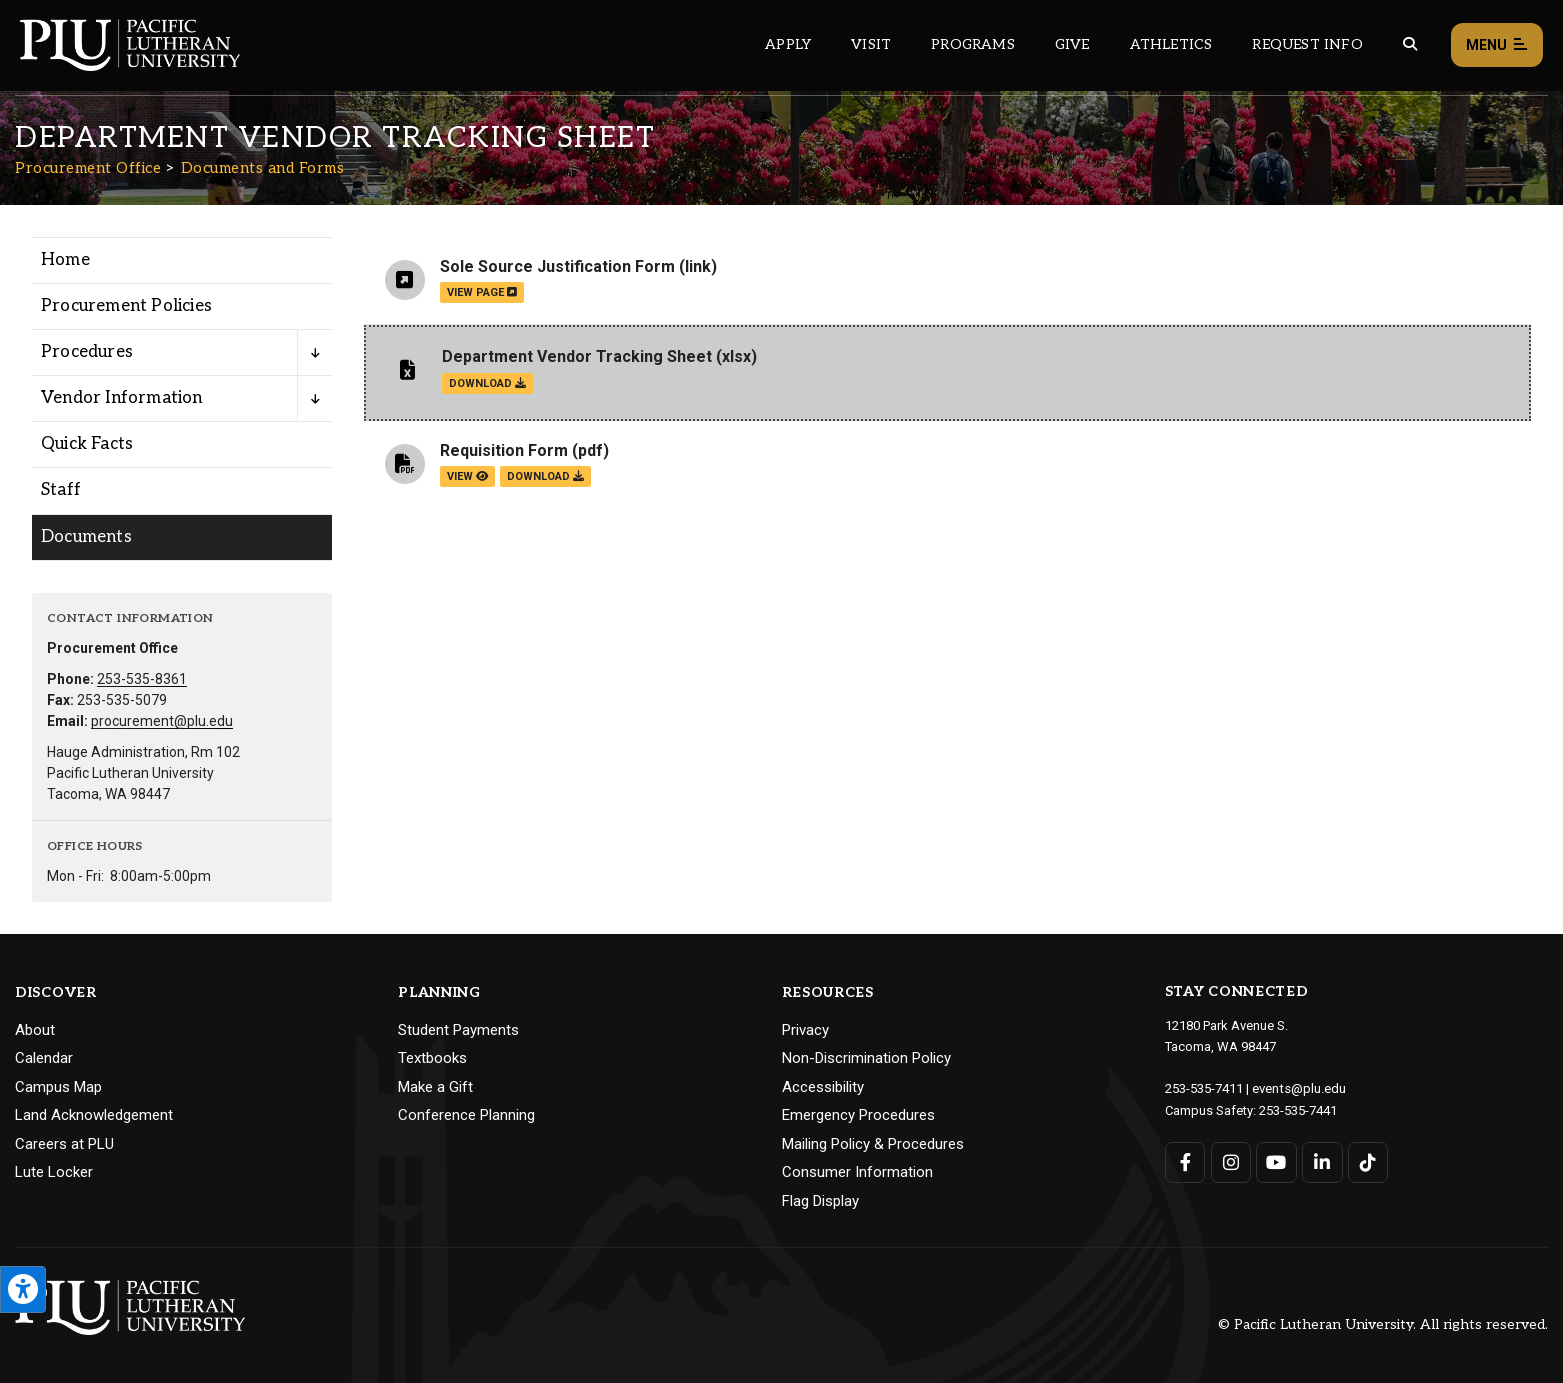 The width and height of the screenshot is (1563, 1383). What do you see at coordinates (820, 1201) in the screenshot?
I see `Flag Display` at bounding box center [820, 1201].